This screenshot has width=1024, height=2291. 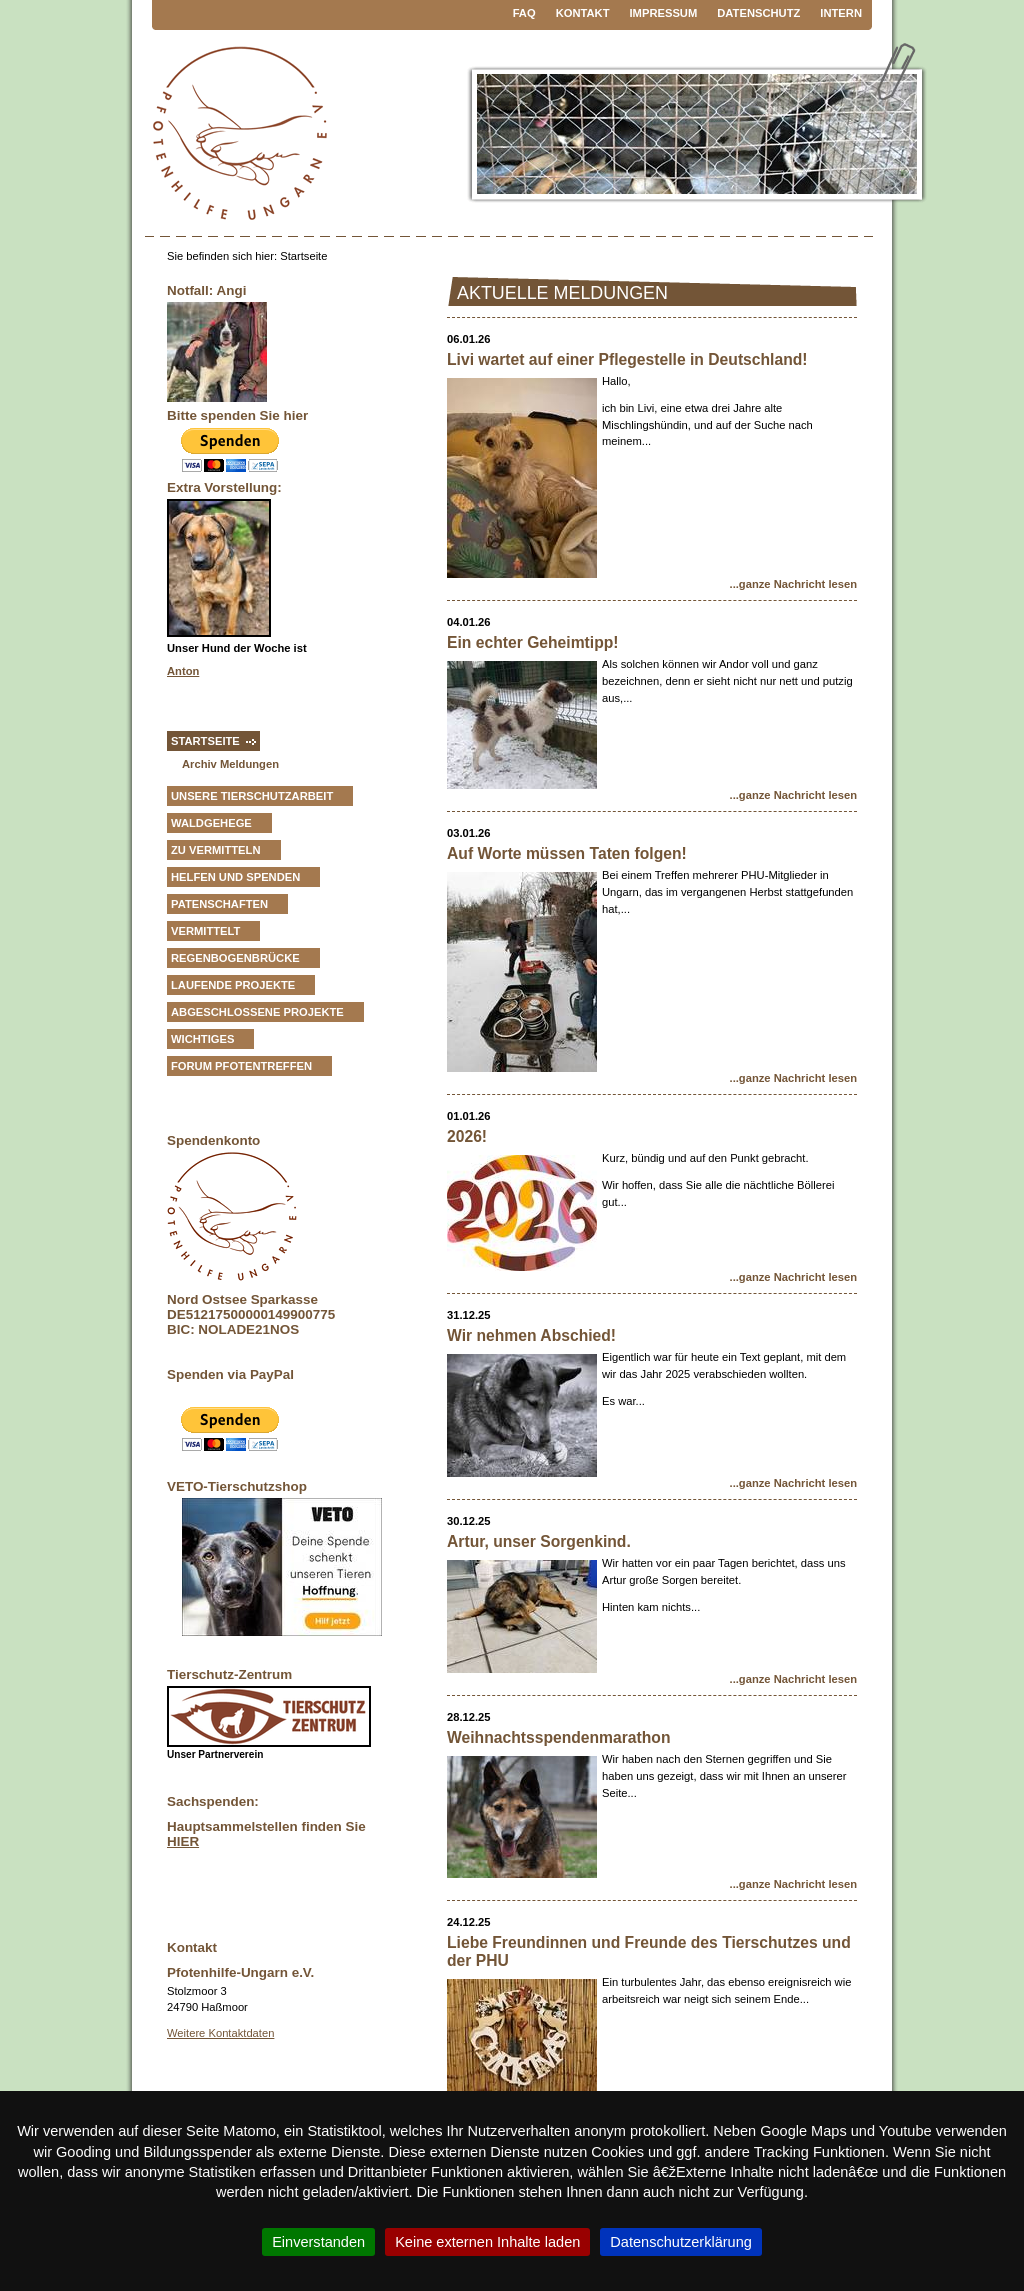 What do you see at coordinates (235, 958) in the screenshot?
I see `Regenbogenbrücke` at bounding box center [235, 958].